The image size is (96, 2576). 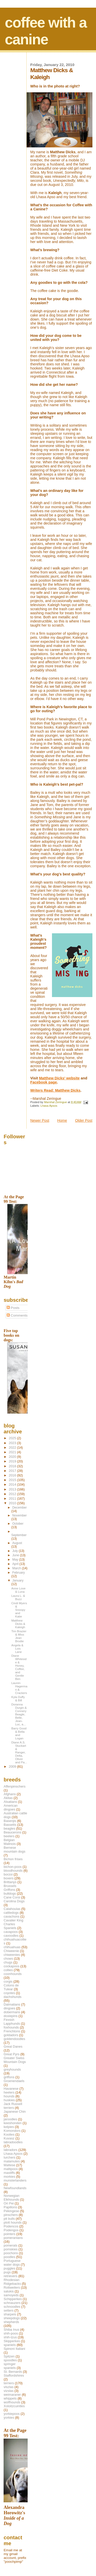 I want to click on Papillons, so click(x=10, y=2207).